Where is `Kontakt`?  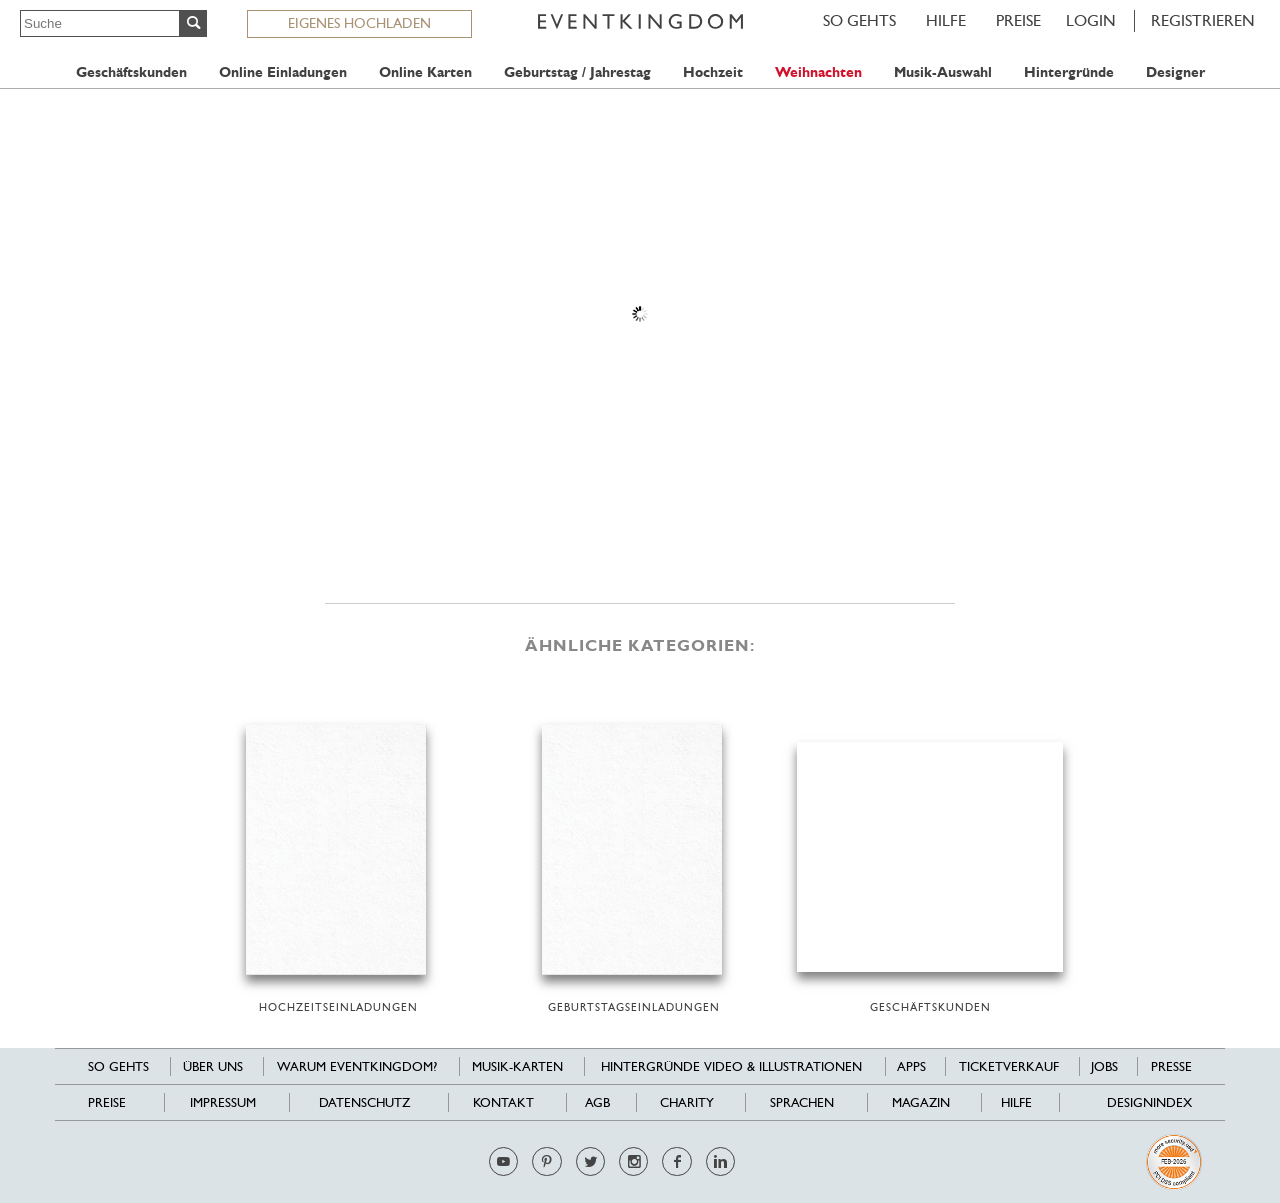
Kontakt is located at coordinates (503, 1102).